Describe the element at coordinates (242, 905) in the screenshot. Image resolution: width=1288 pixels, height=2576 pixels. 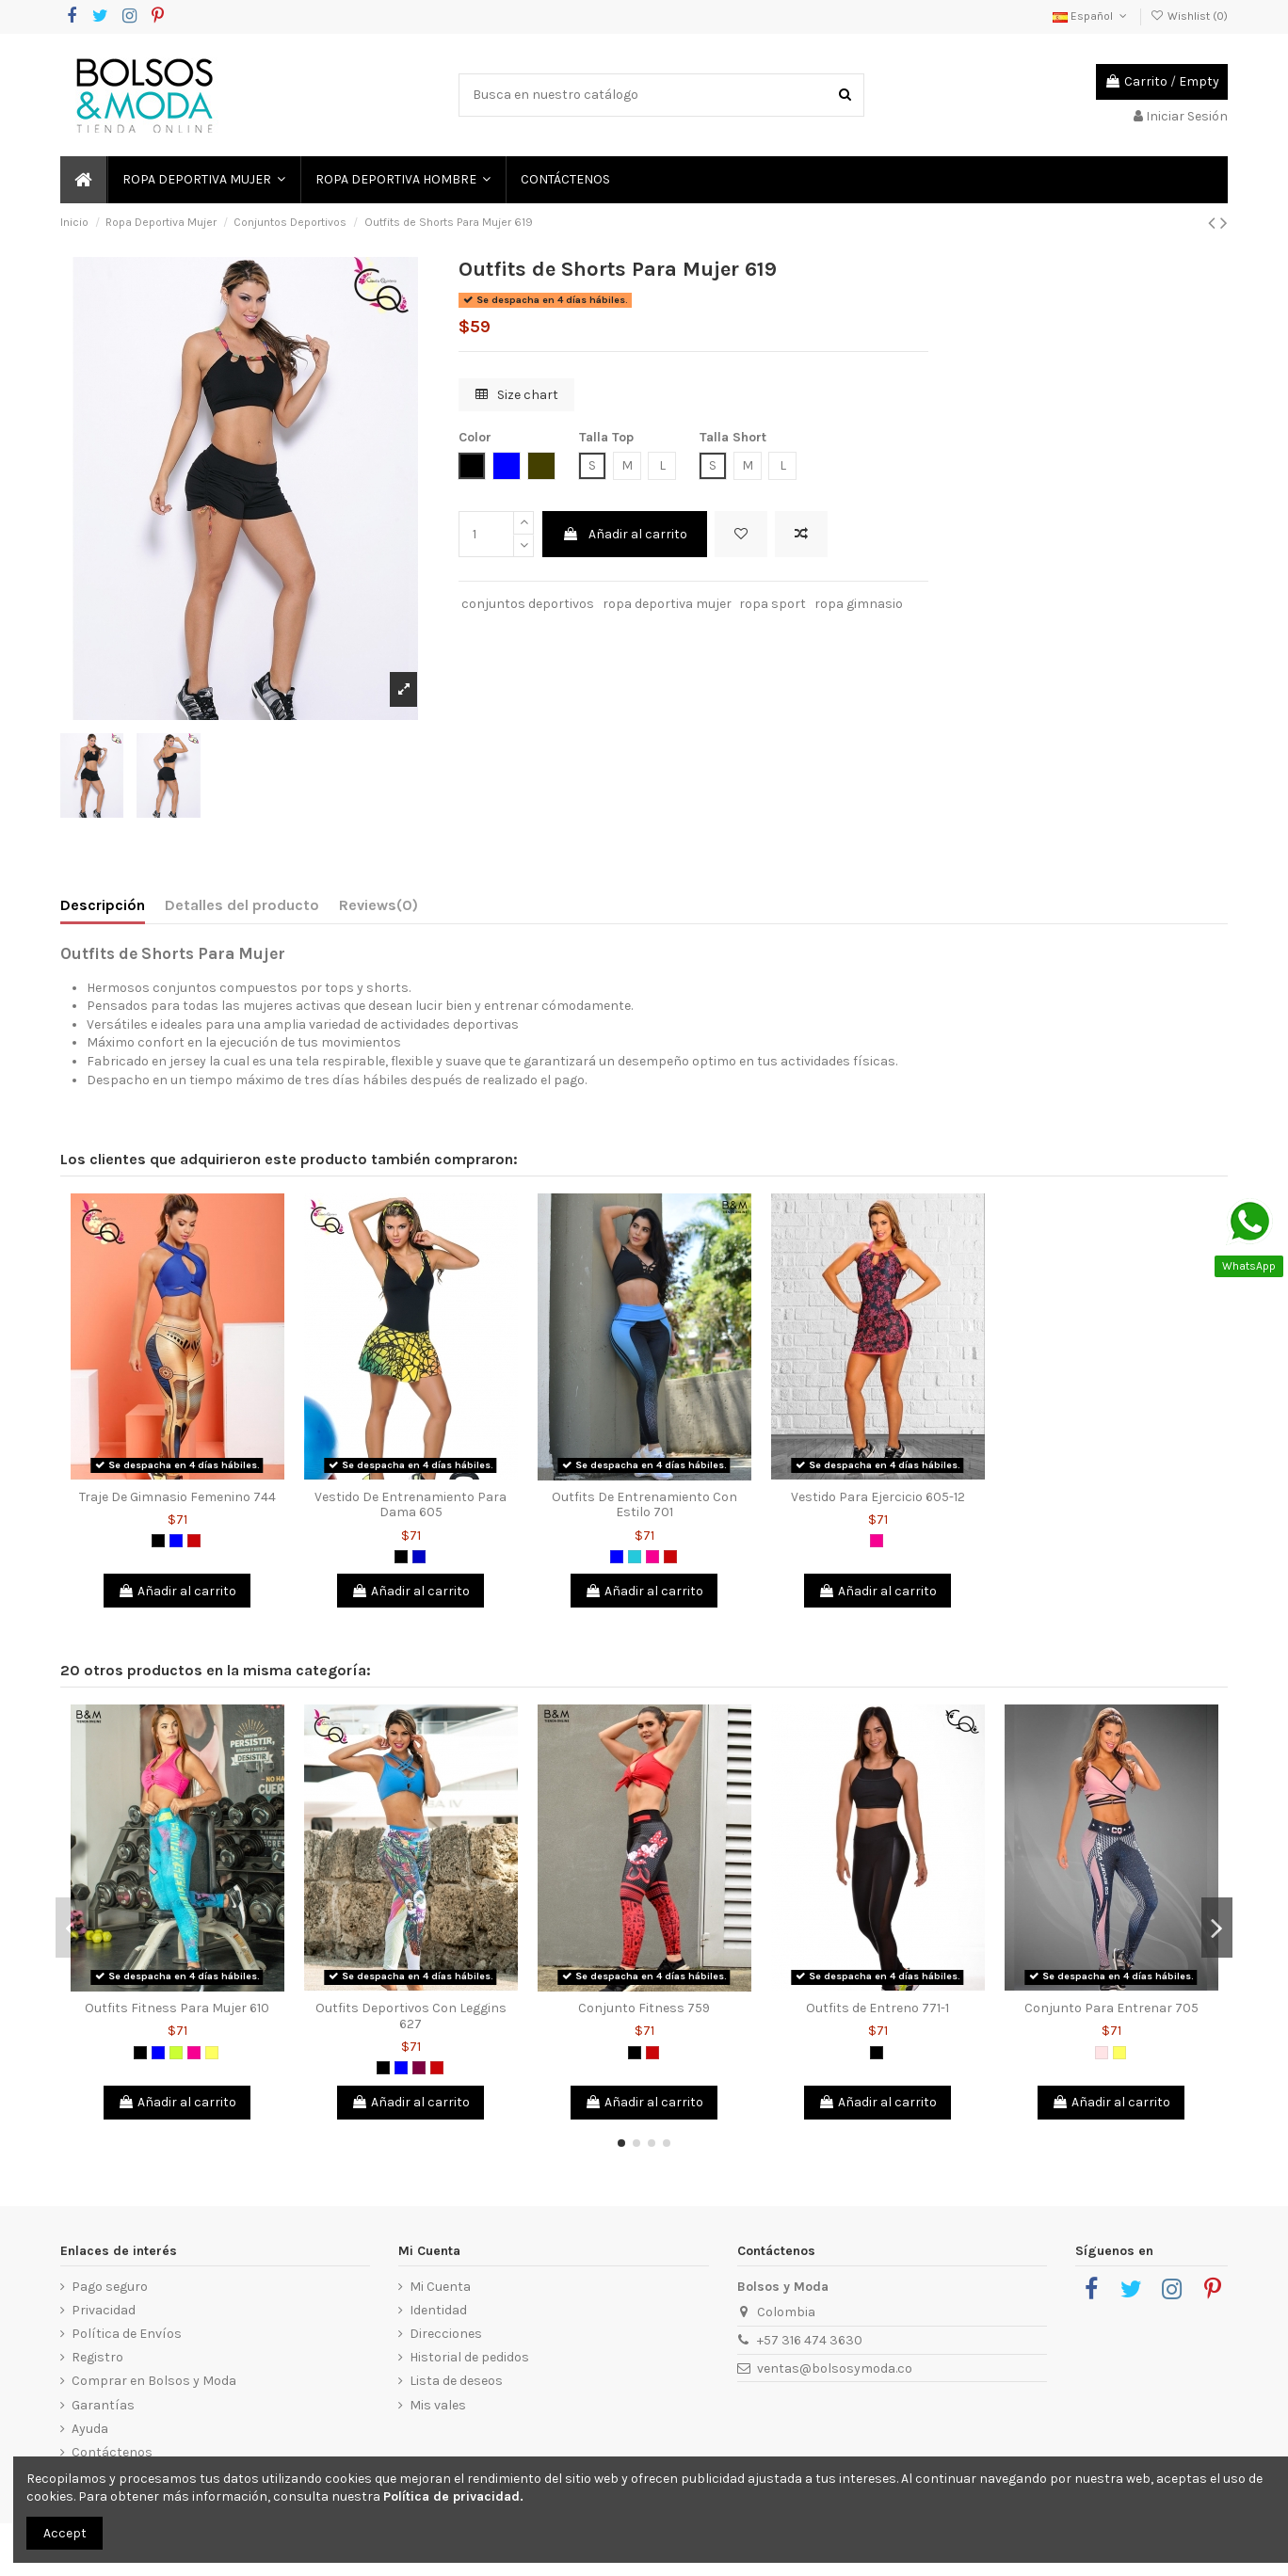
I see `Detalles del producto` at that location.